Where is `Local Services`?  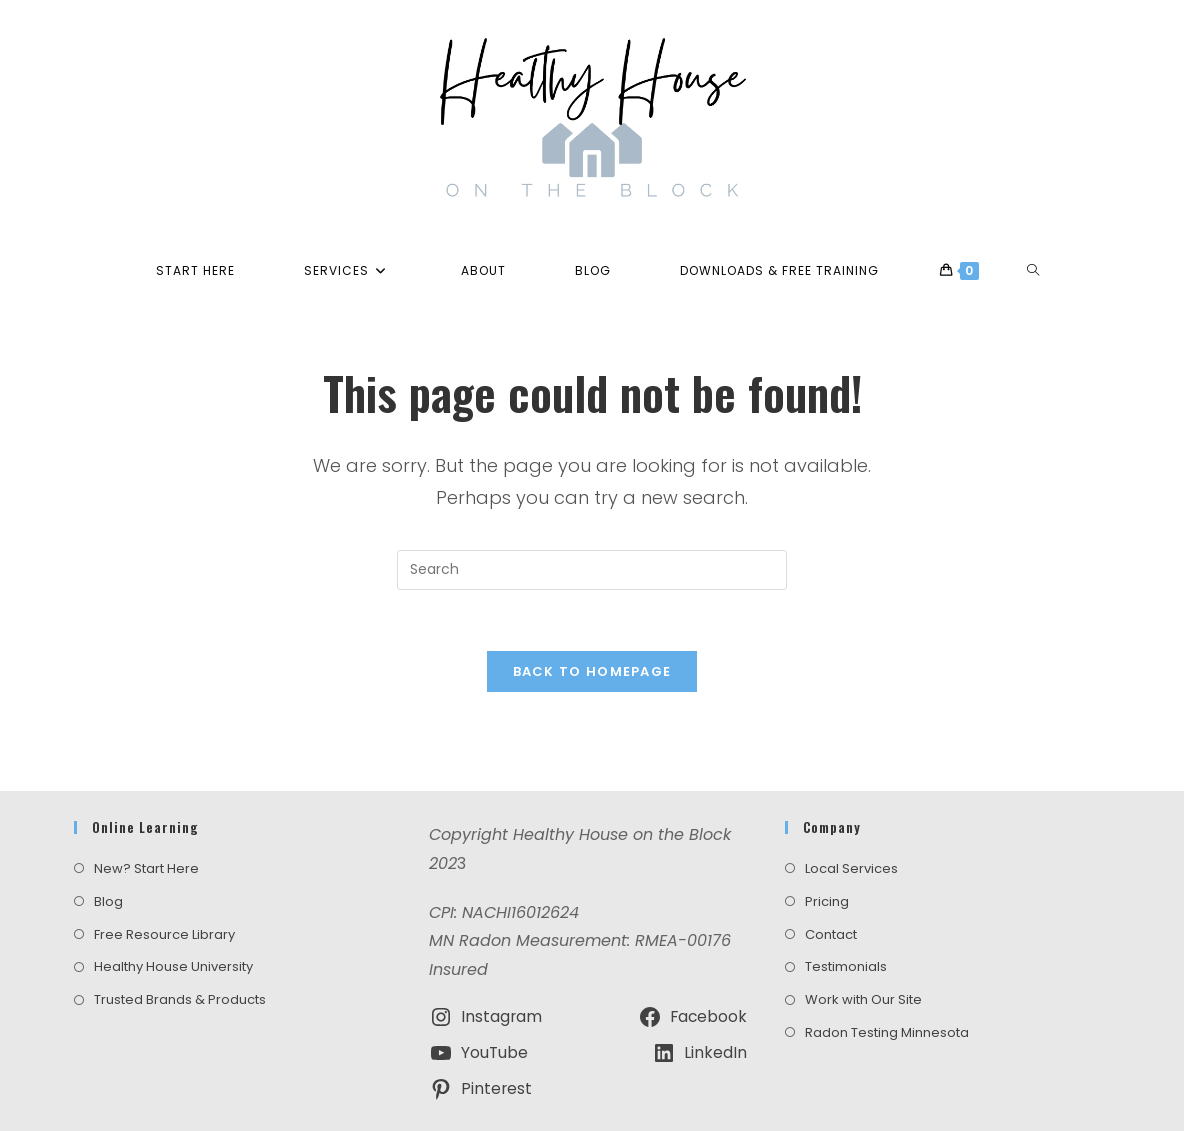
Local Services is located at coordinates (851, 820).